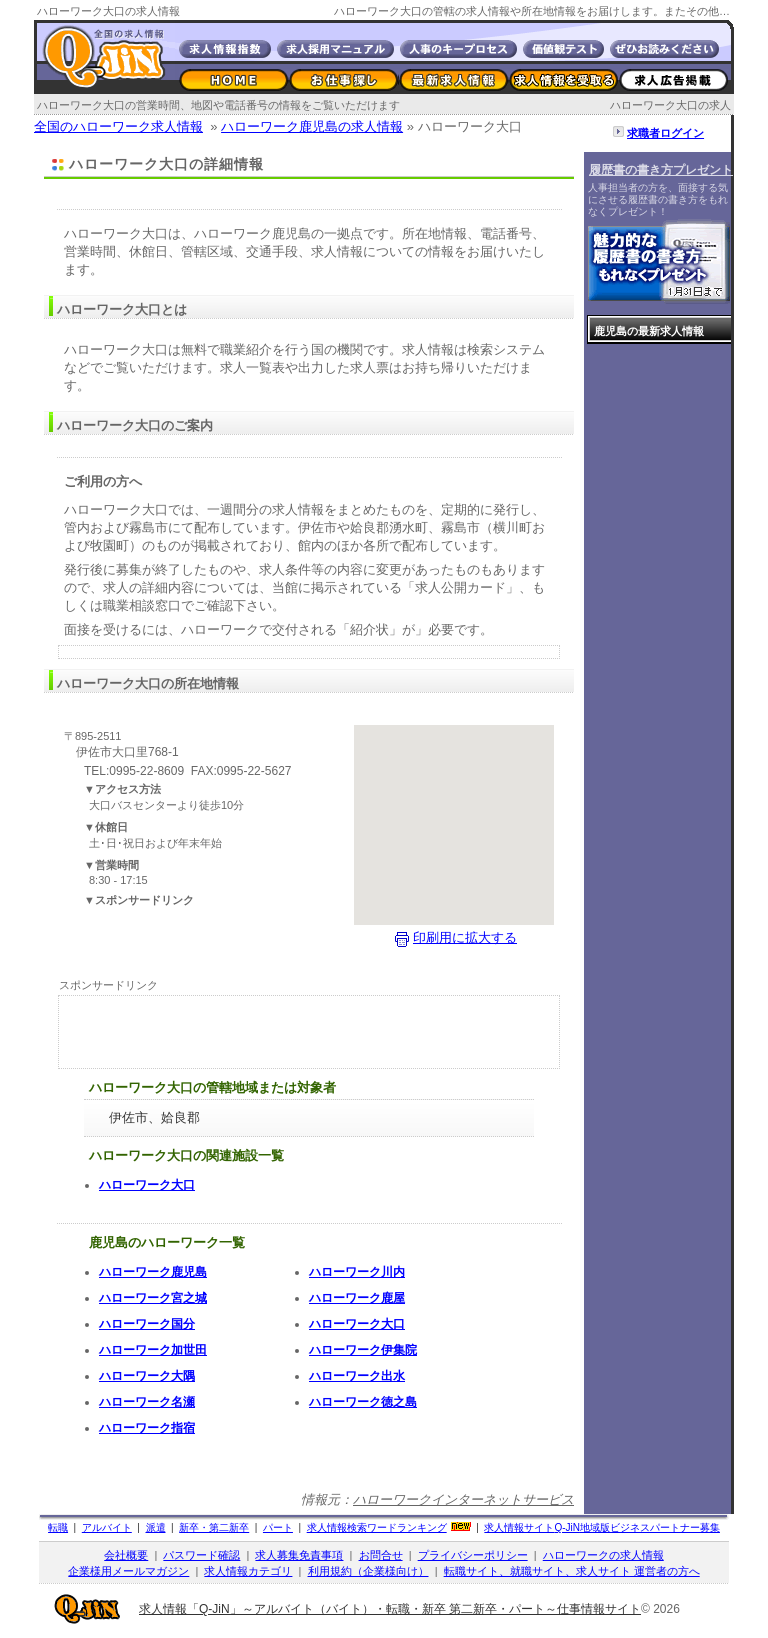  Describe the element at coordinates (465, 937) in the screenshot. I see `印刷用に拡大する` at that location.